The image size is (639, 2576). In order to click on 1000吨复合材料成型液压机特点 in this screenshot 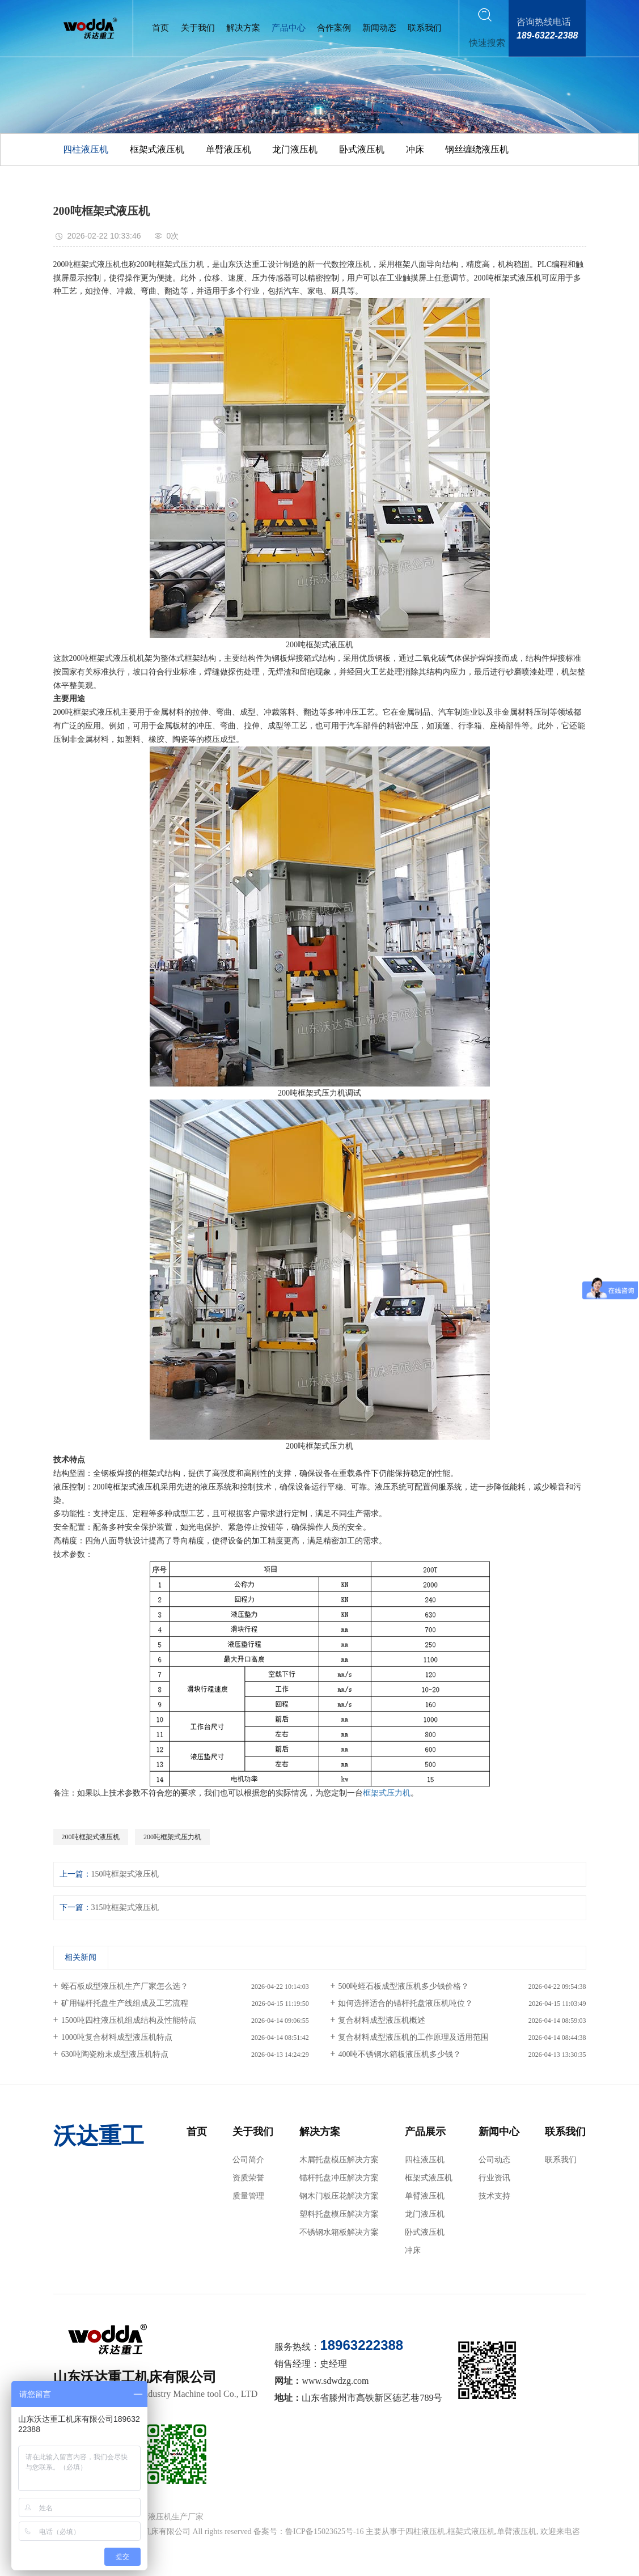, I will do `click(116, 2037)`.